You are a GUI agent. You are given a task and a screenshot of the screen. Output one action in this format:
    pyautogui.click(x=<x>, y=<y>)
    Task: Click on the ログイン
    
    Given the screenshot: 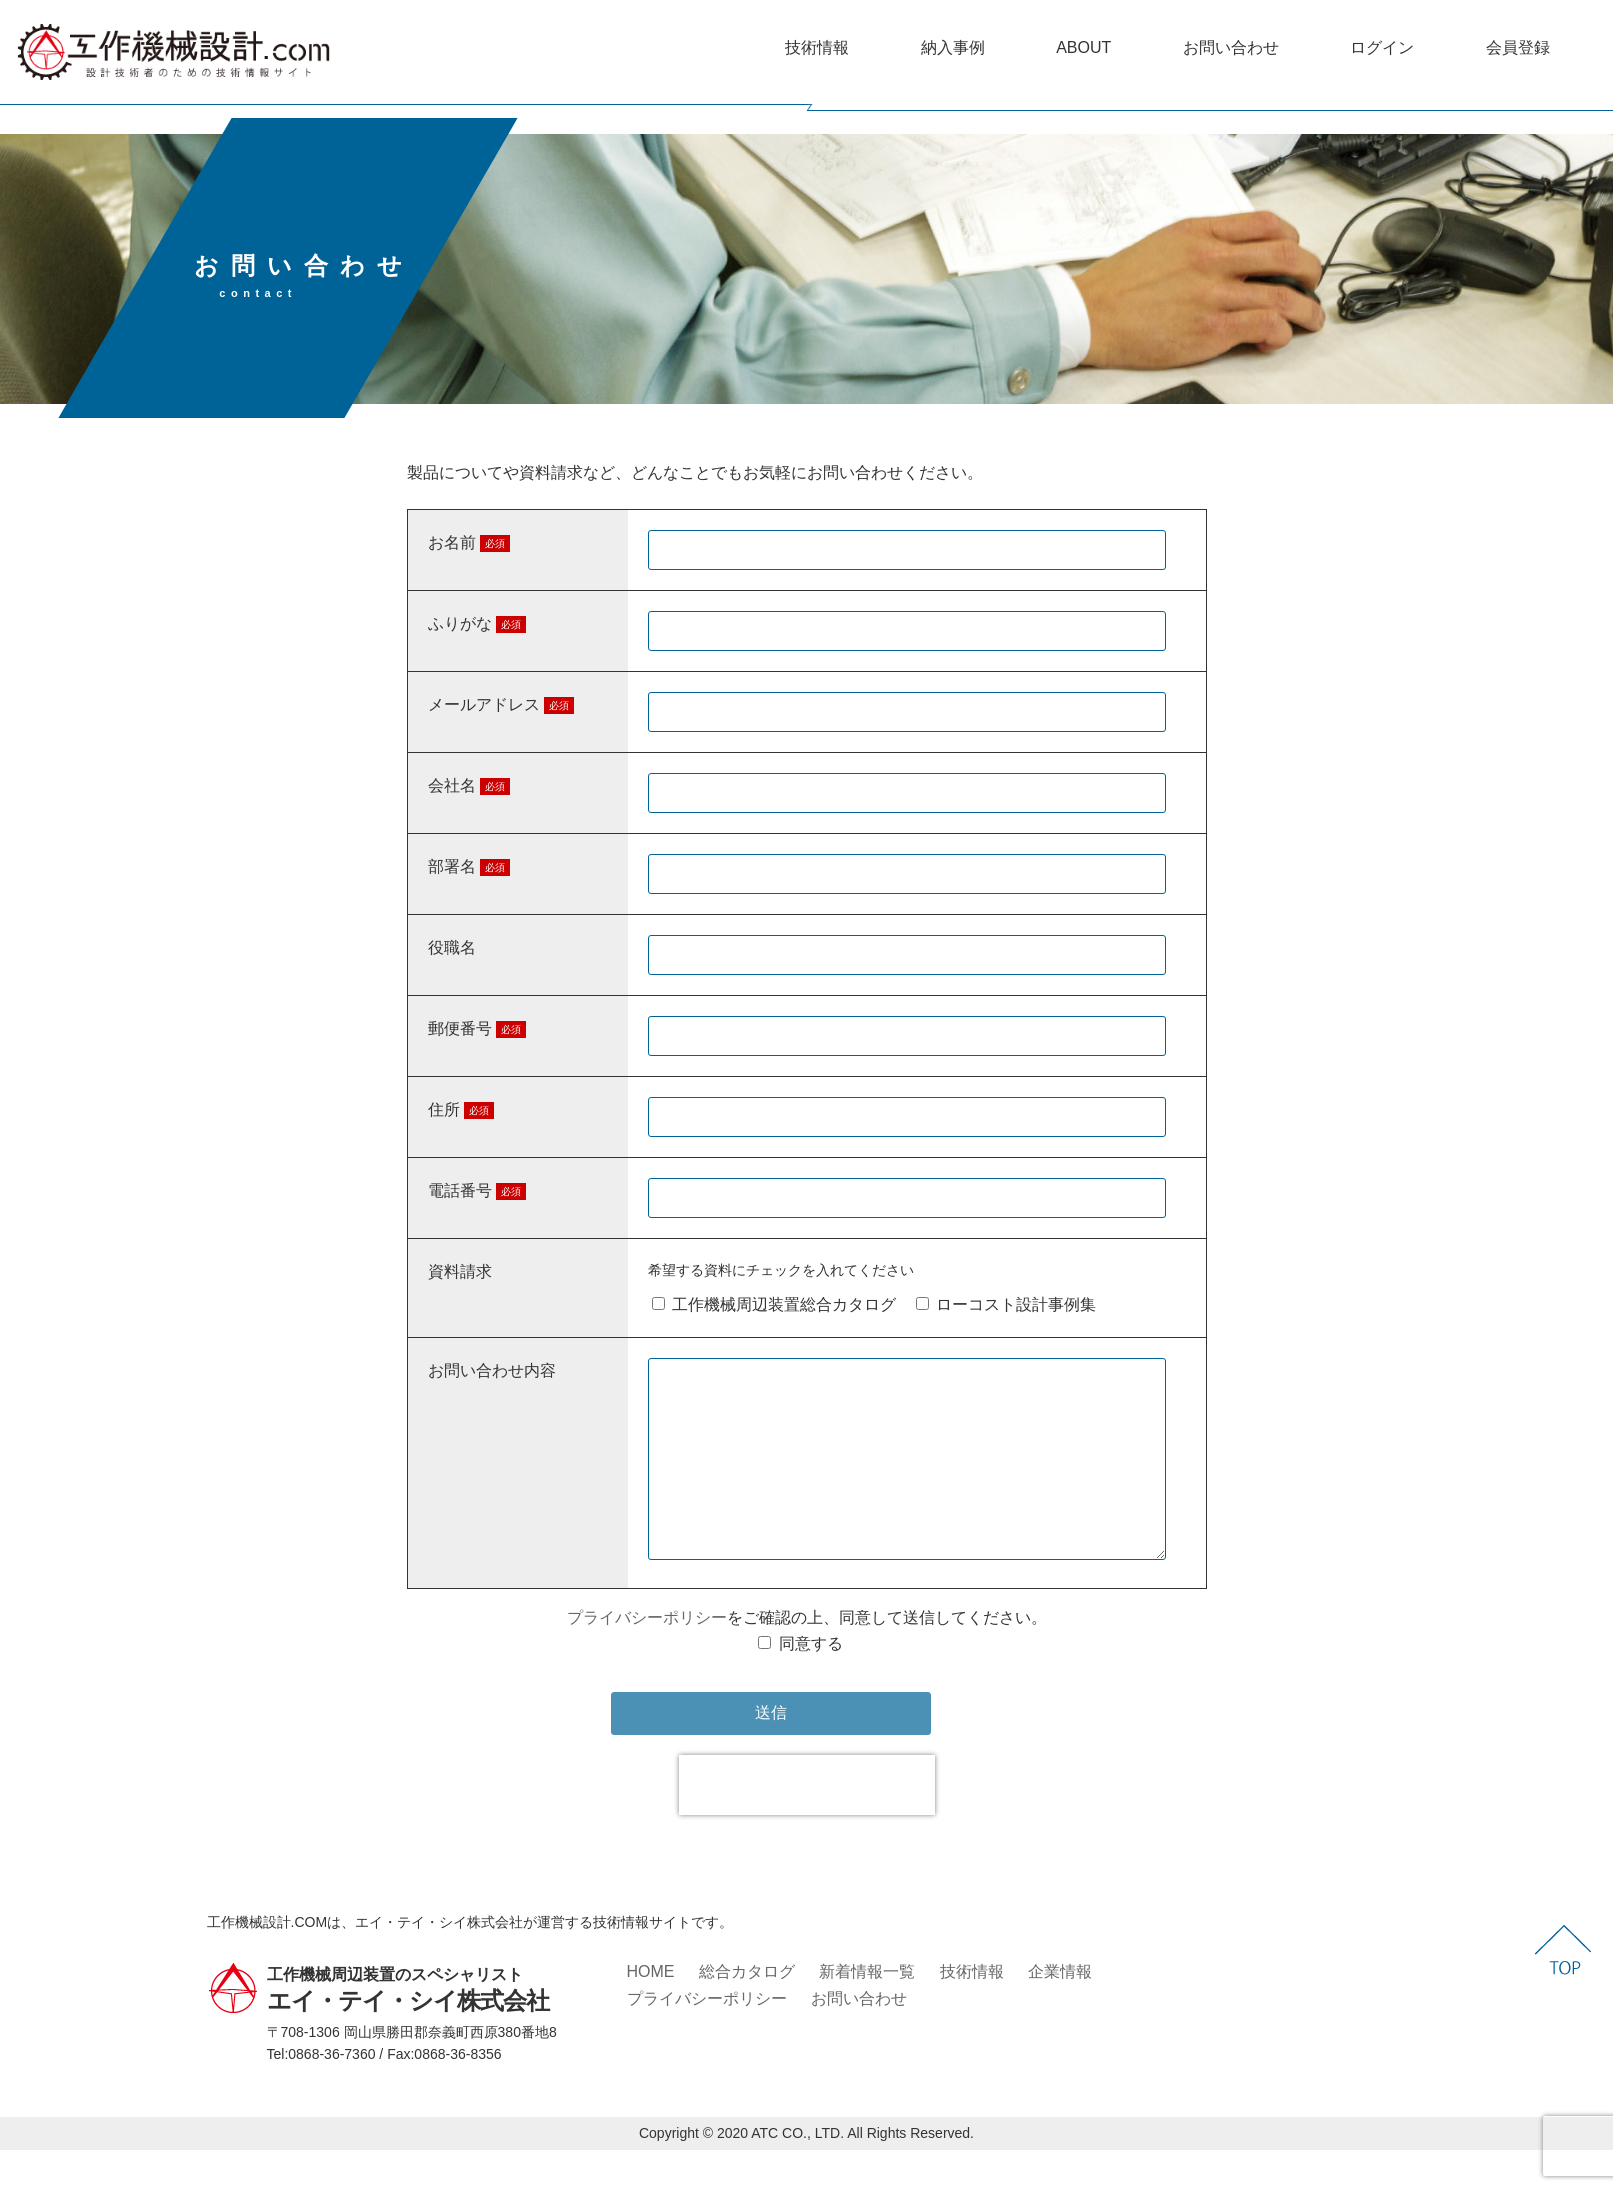 What is the action you would take?
    pyautogui.click(x=1382, y=47)
    